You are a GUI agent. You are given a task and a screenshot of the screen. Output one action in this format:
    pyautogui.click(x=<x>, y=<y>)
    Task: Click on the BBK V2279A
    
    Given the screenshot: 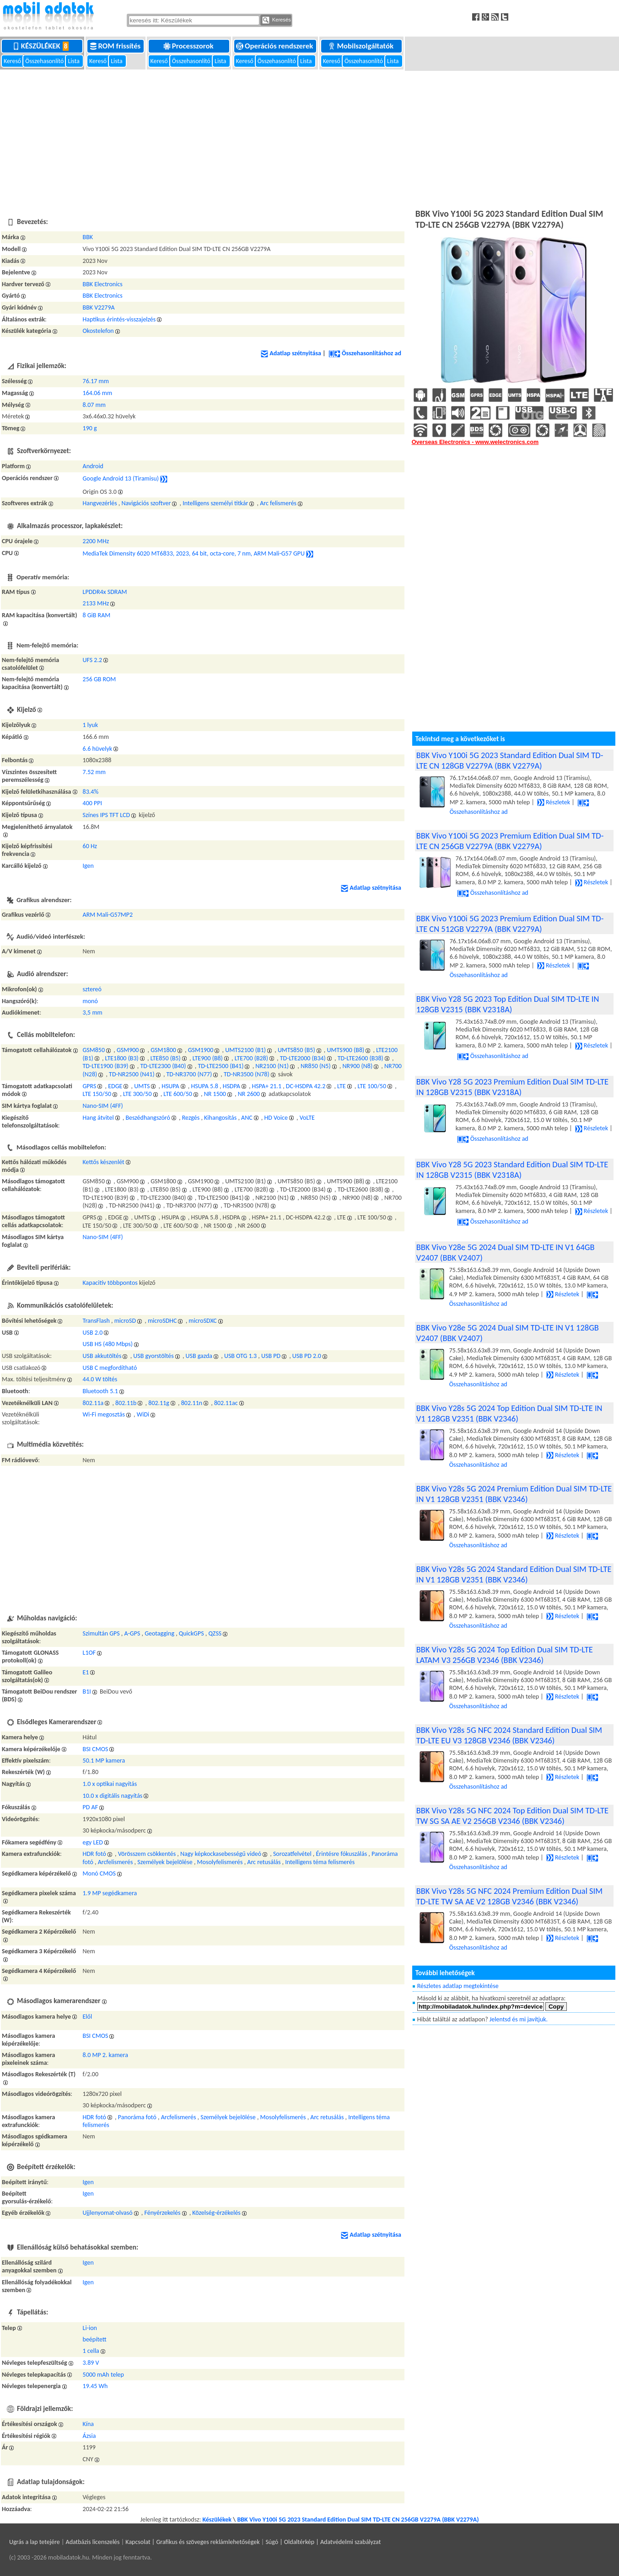 What is the action you would take?
    pyautogui.click(x=99, y=307)
    